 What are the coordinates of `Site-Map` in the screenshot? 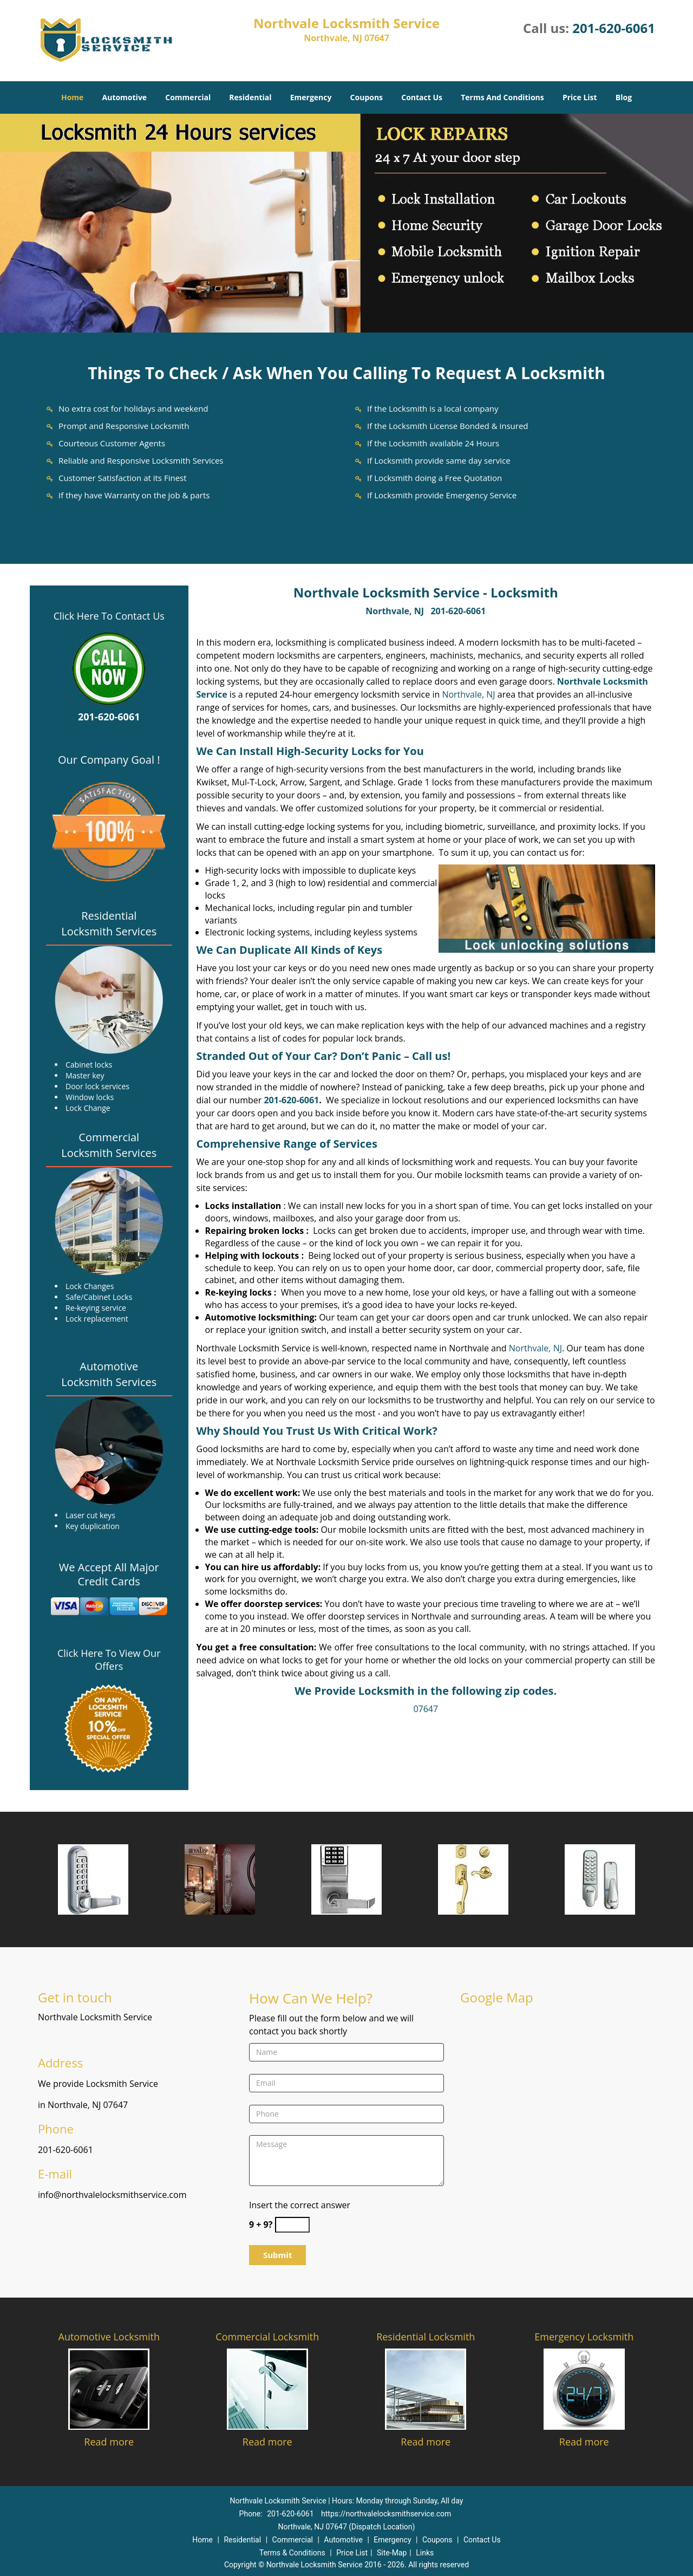 It's located at (392, 2552).